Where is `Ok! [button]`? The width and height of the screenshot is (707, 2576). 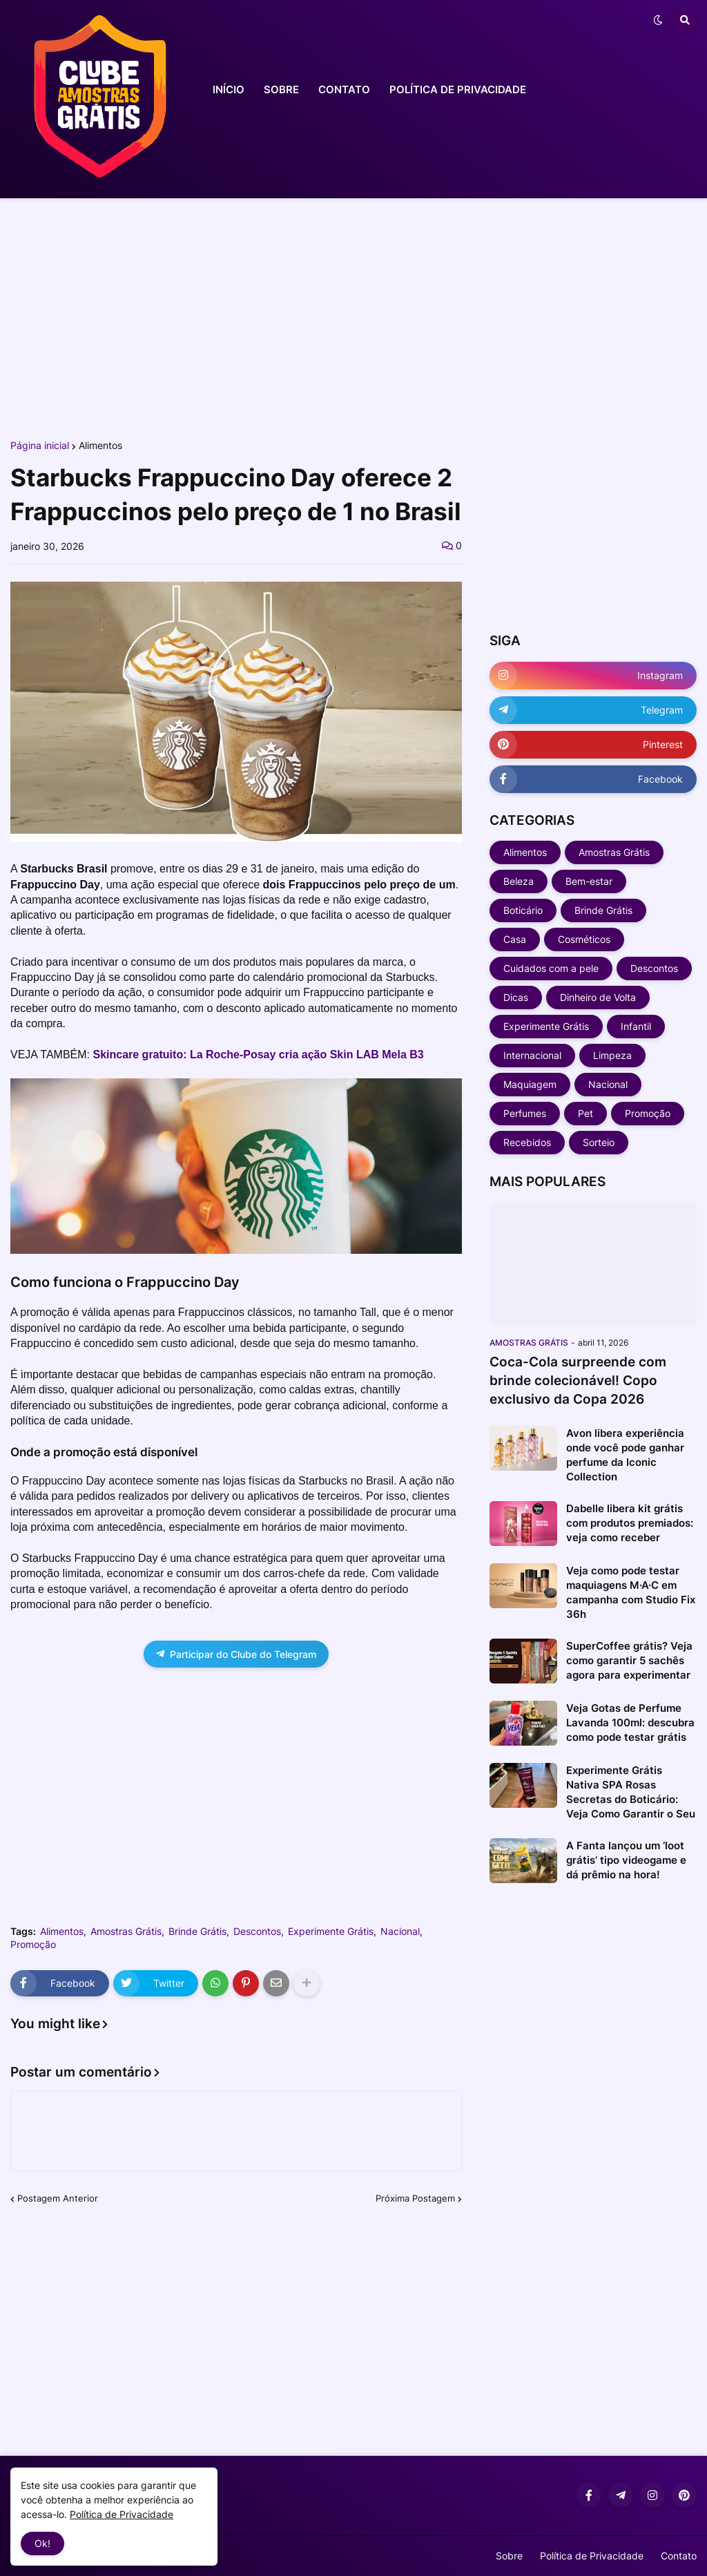
Ok! [button] is located at coordinates (42, 2543).